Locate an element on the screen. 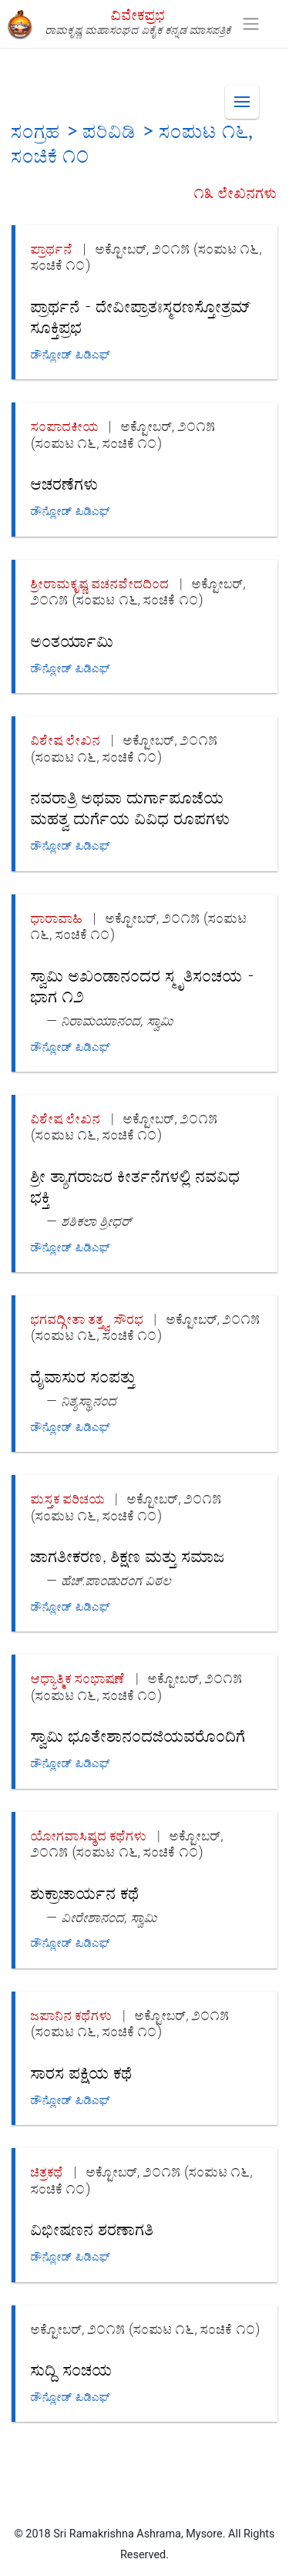 The height and width of the screenshot is (2576, 289). ವಿಶೇಷ ಲೇಖನ is located at coordinates (66, 740).